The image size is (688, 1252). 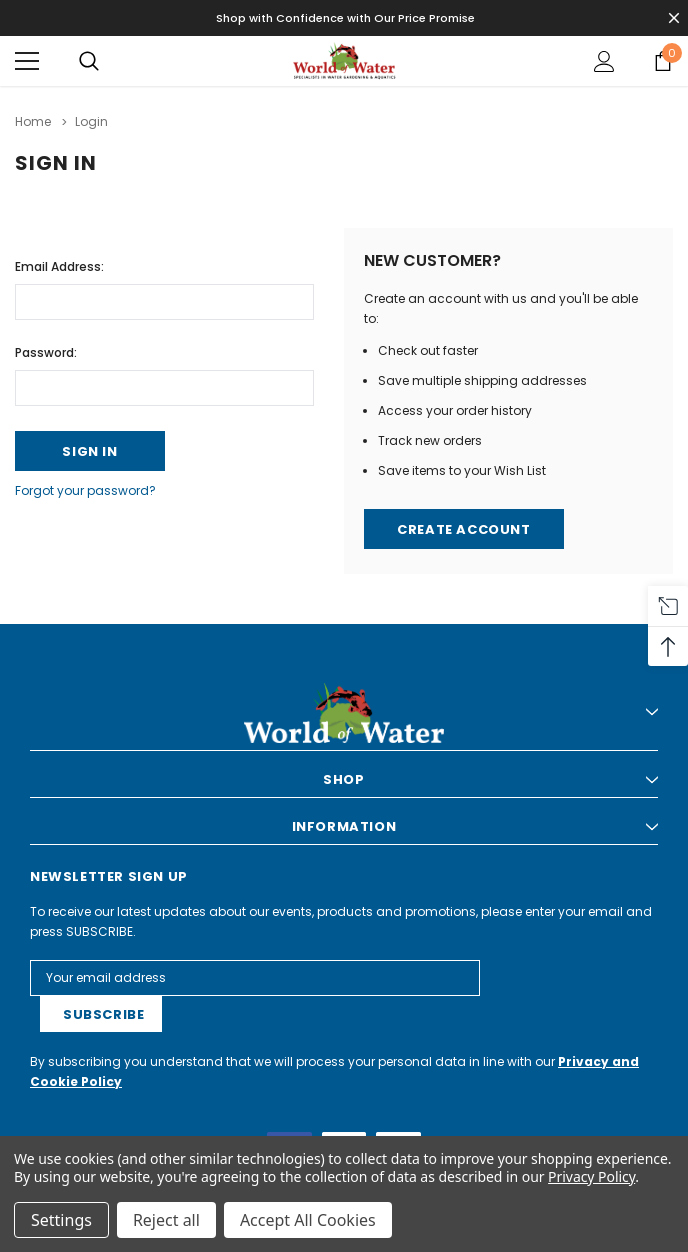 I want to click on Email Address:, so click(x=59, y=266).